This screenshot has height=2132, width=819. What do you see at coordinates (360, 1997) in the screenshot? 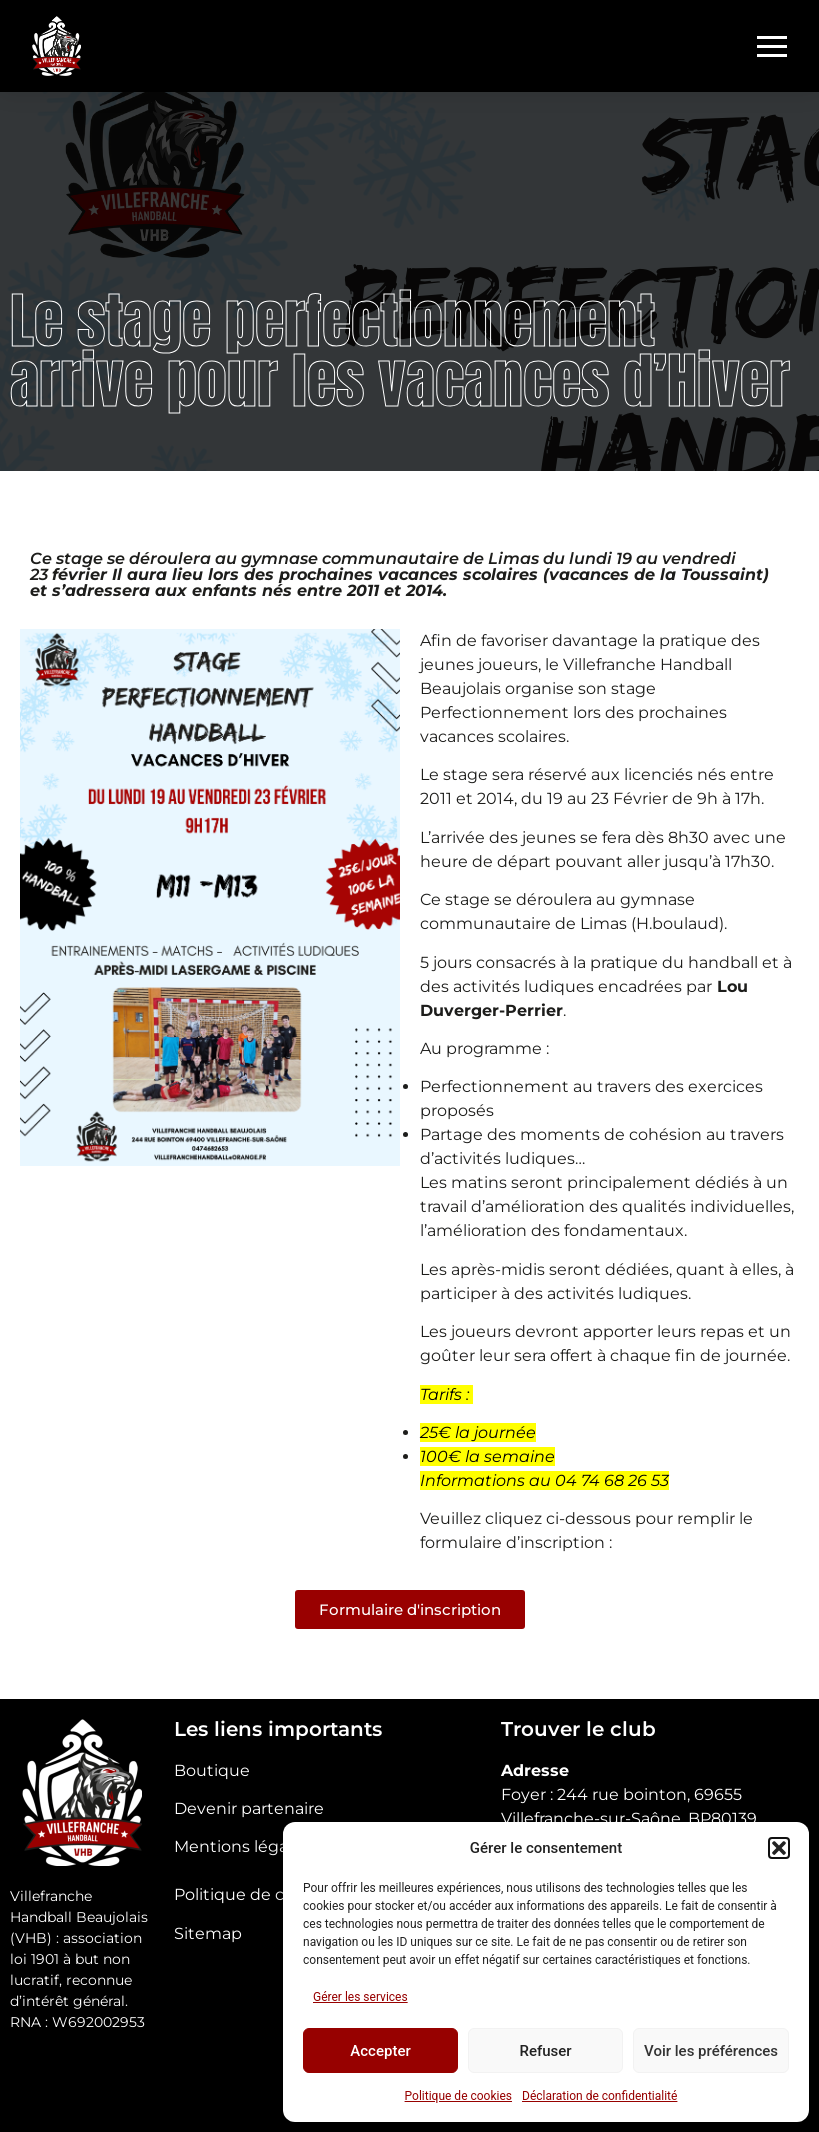
I see `Gérer les services` at bounding box center [360, 1997].